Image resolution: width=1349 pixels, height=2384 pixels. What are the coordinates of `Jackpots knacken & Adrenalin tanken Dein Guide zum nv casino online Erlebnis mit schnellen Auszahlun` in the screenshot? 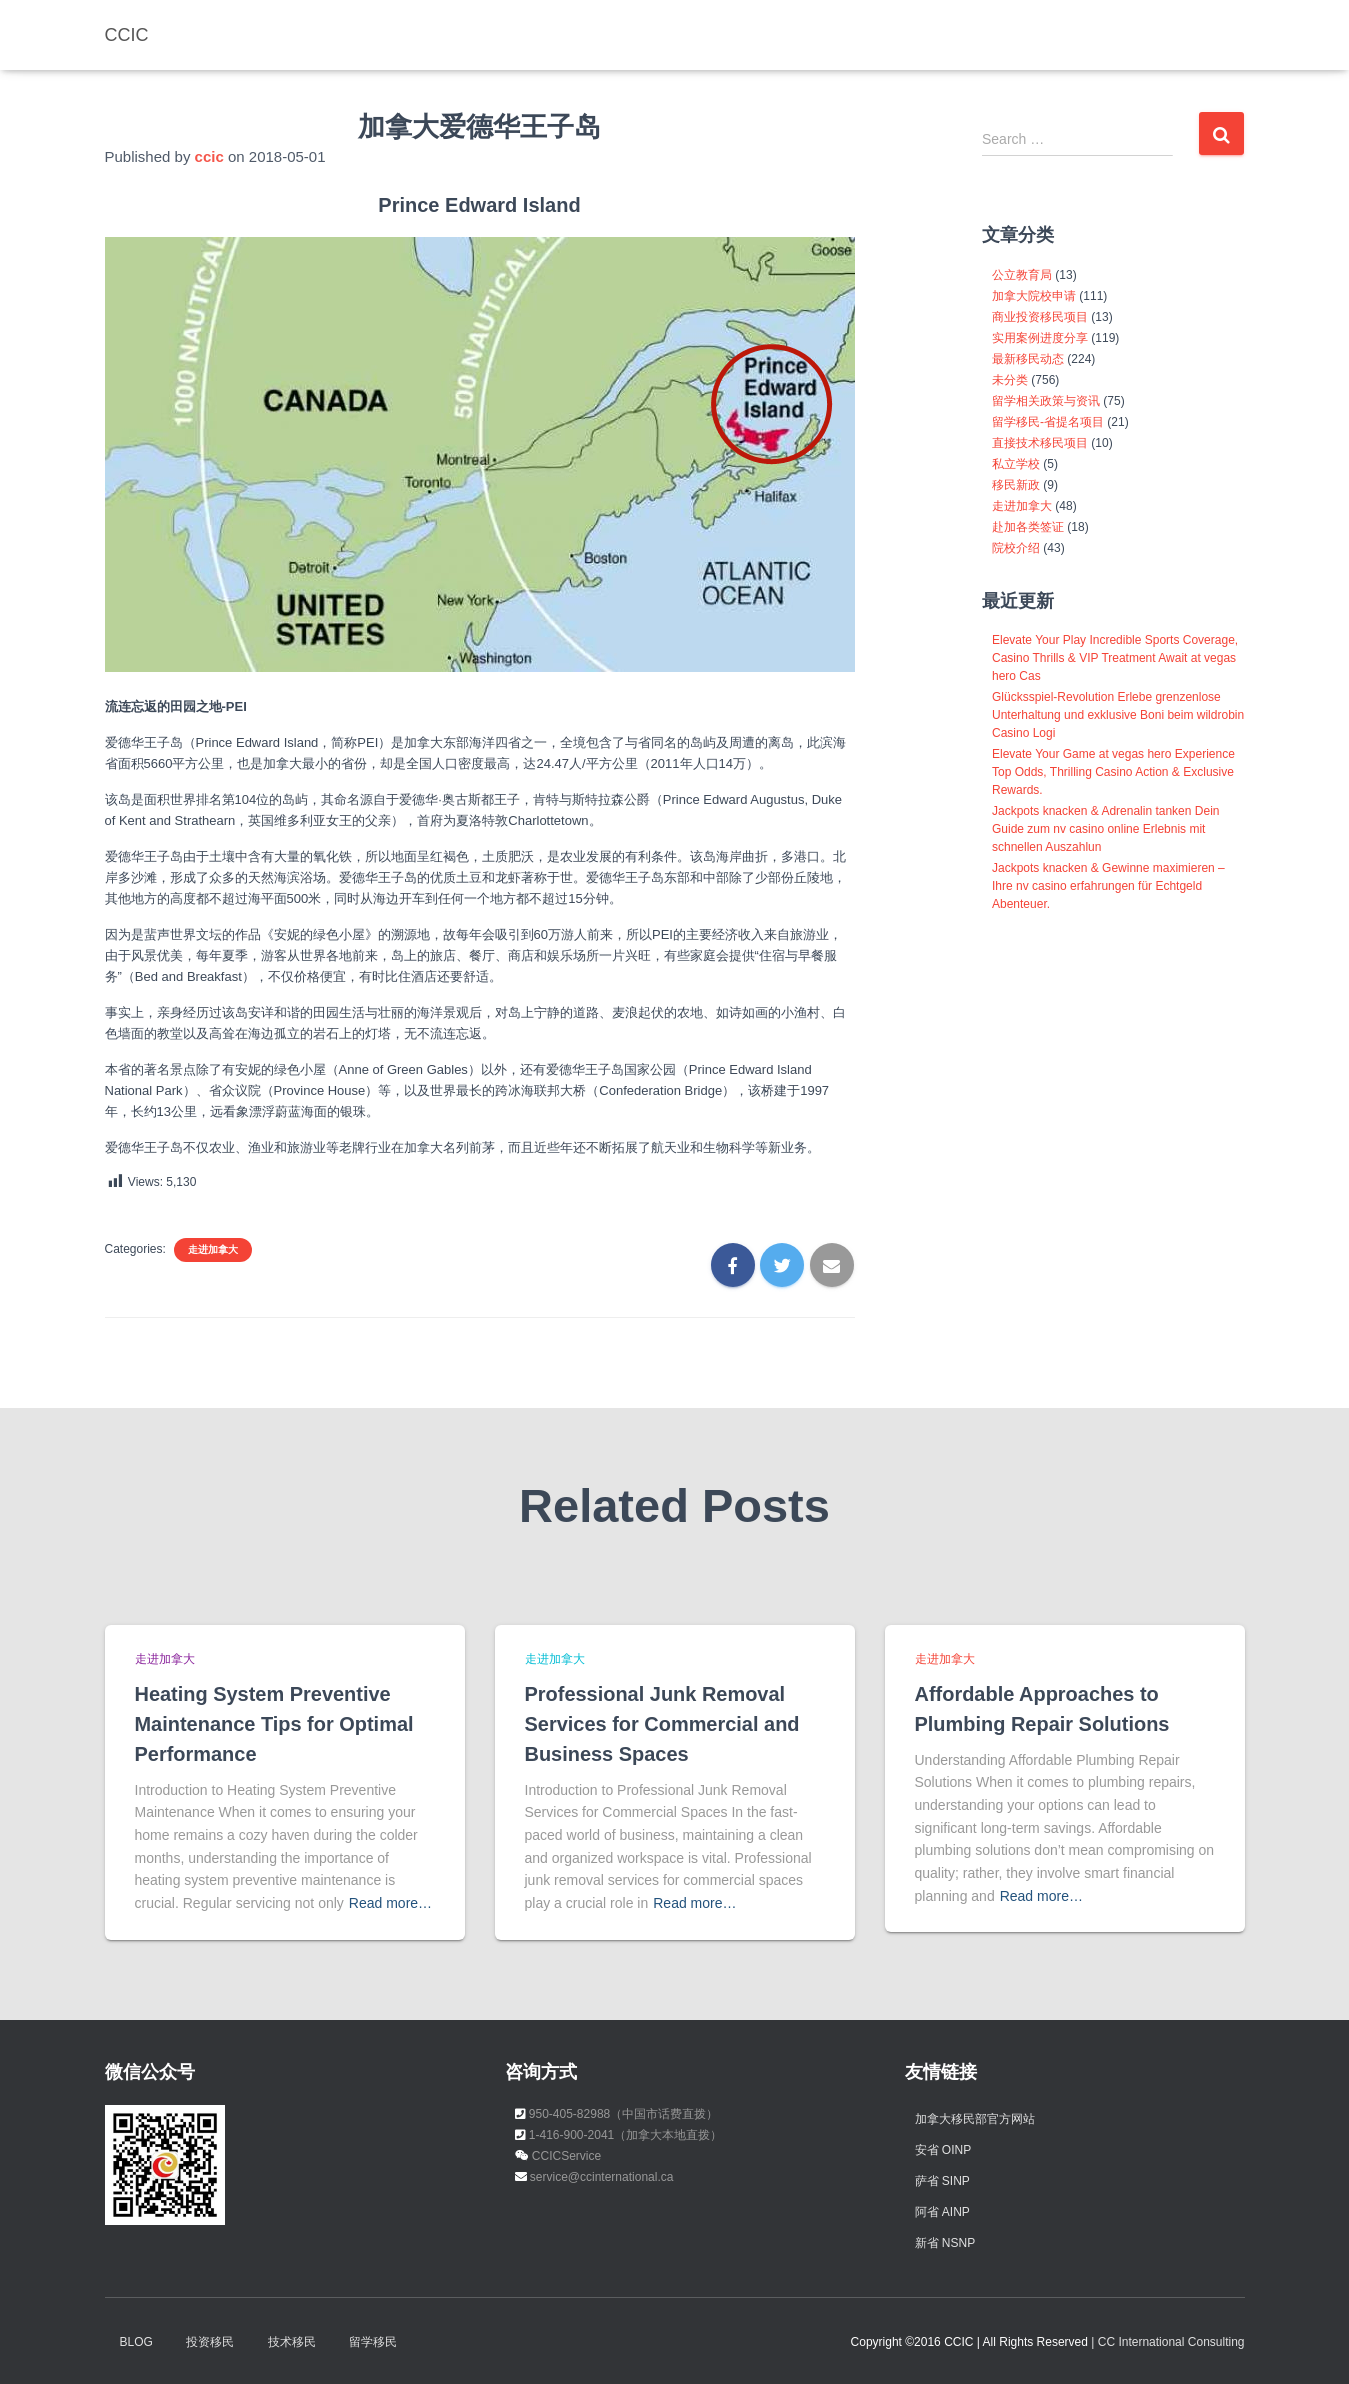 It's located at (1105, 829).